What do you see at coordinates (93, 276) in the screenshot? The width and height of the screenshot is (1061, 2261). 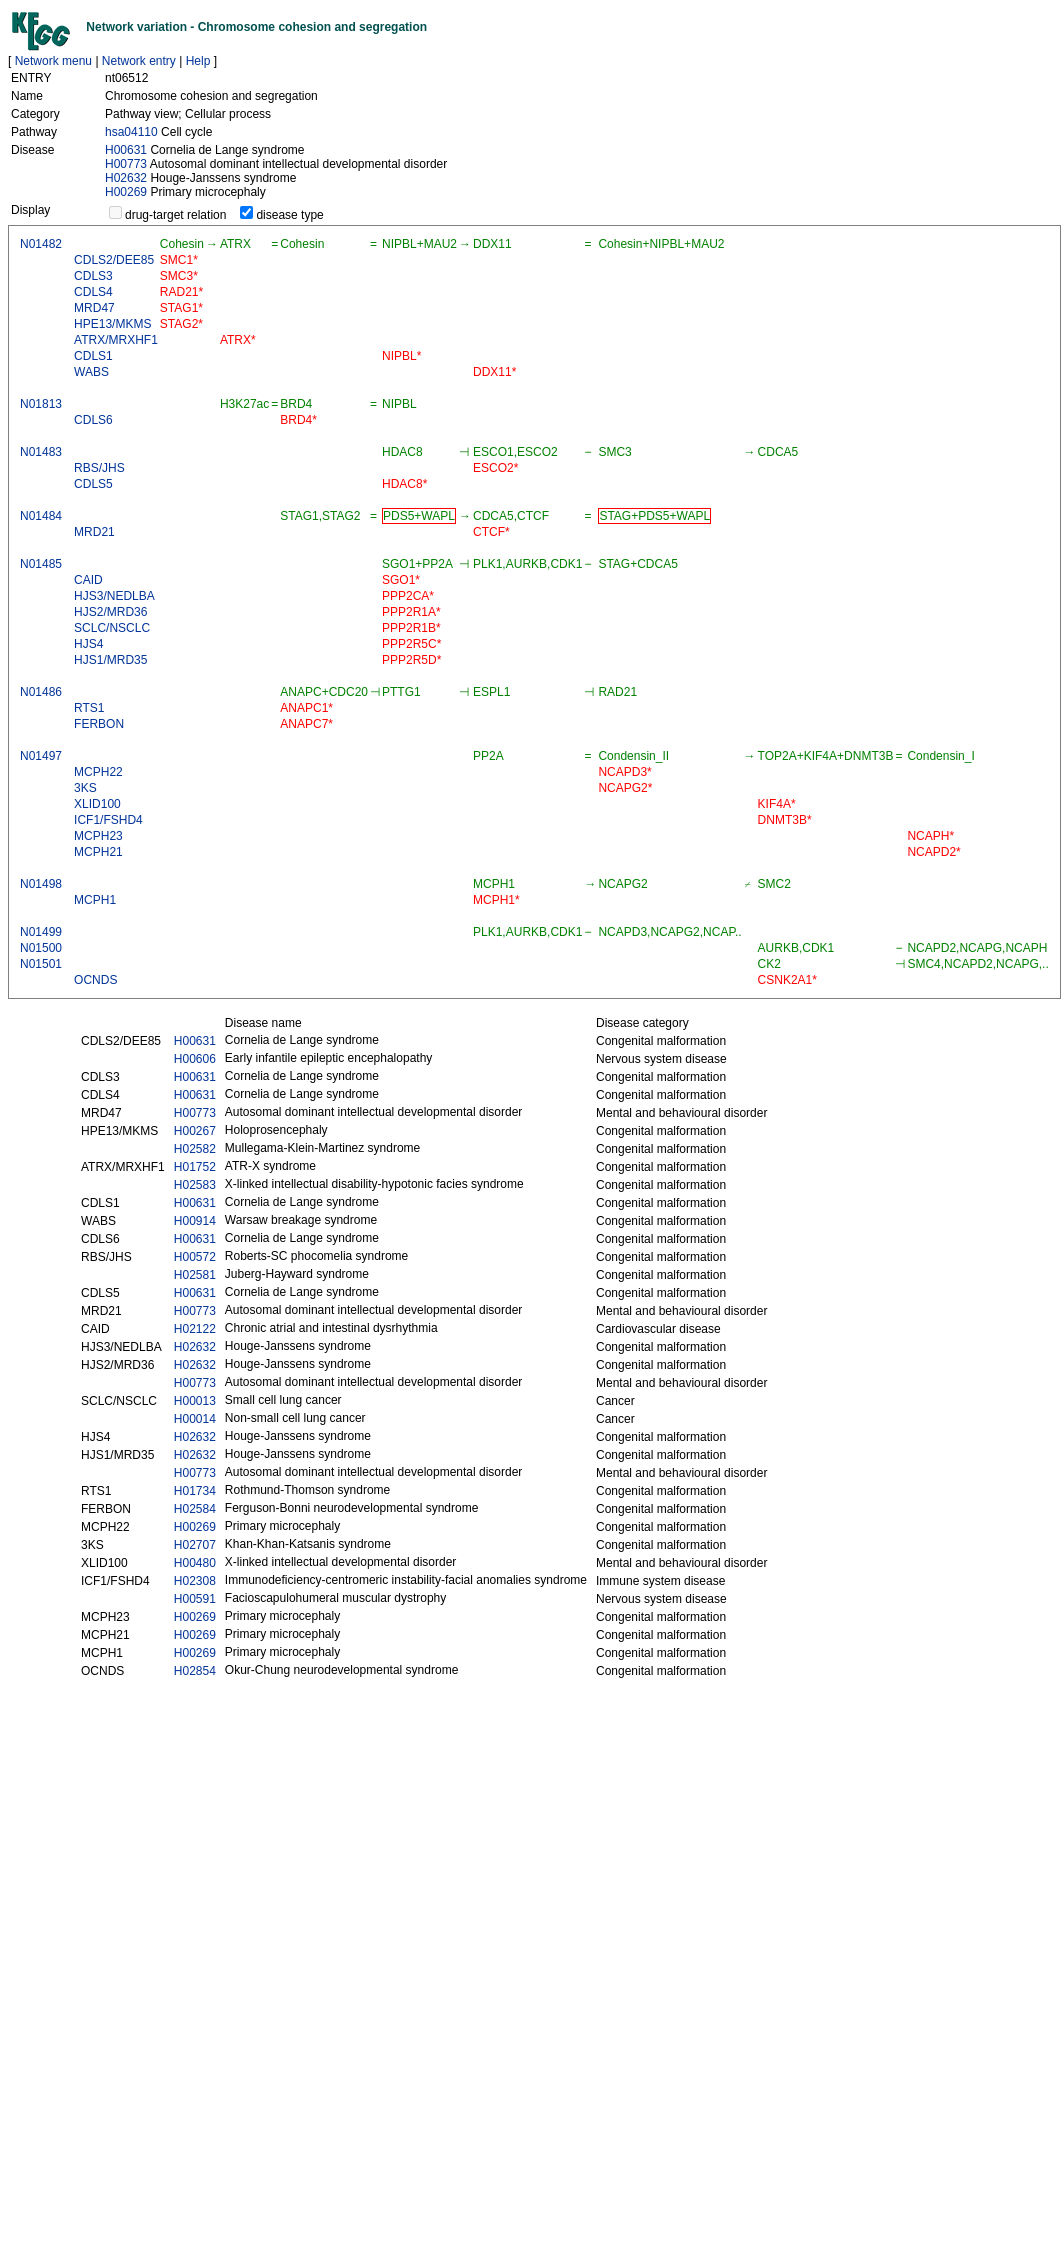 I see `CDLS3` at bounding box center [93, 276].